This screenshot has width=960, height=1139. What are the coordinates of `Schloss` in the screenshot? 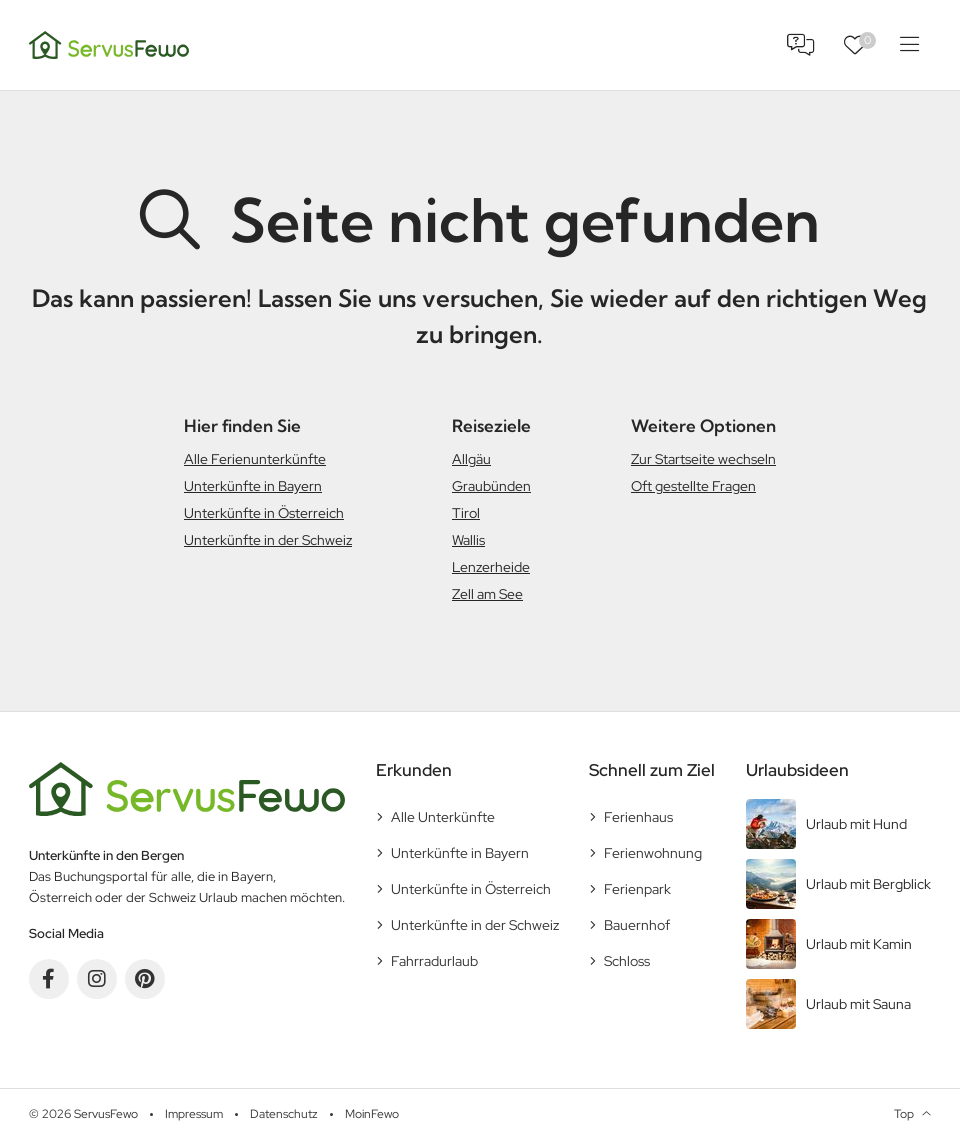 It's located at (627, 961).